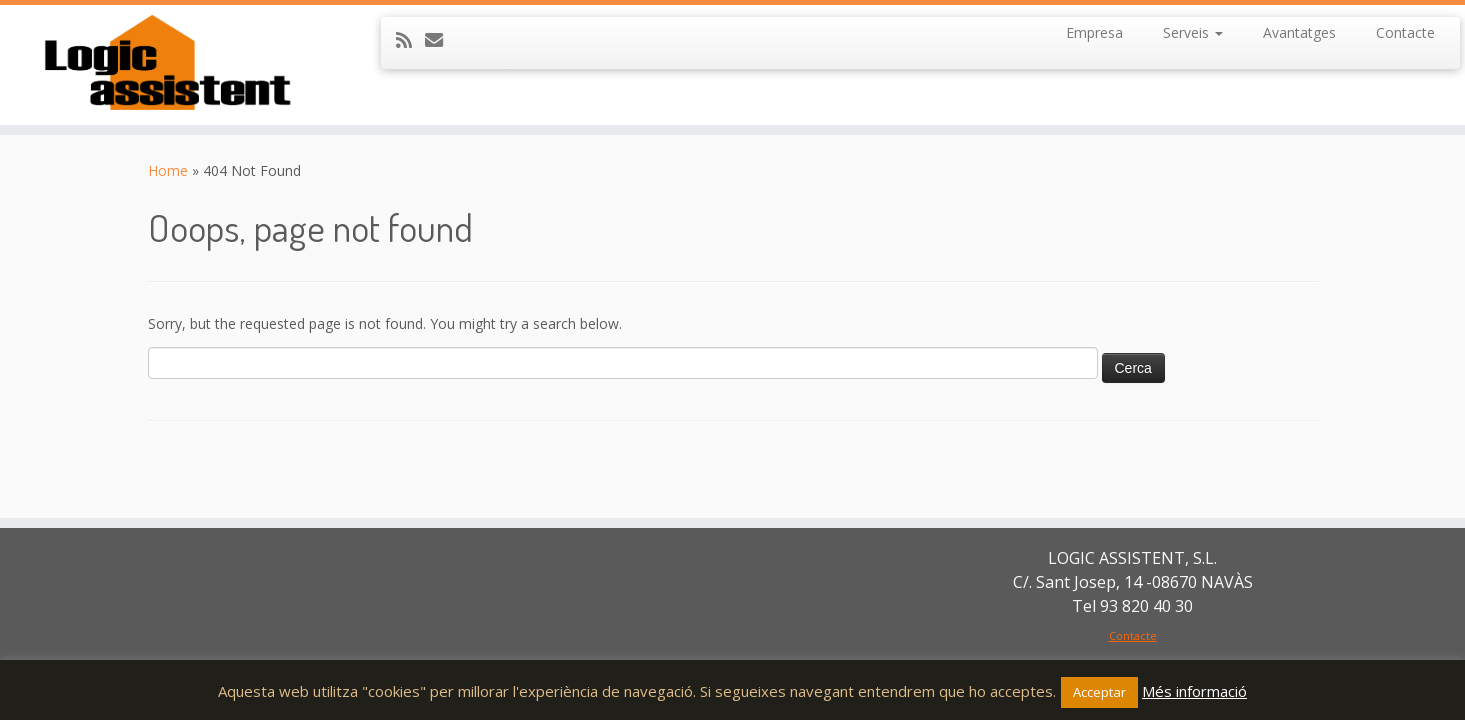  What do you see at coordinates (1193, 32) in the screenshot?
I see `Serveis` at bounding box center [1193, 32].